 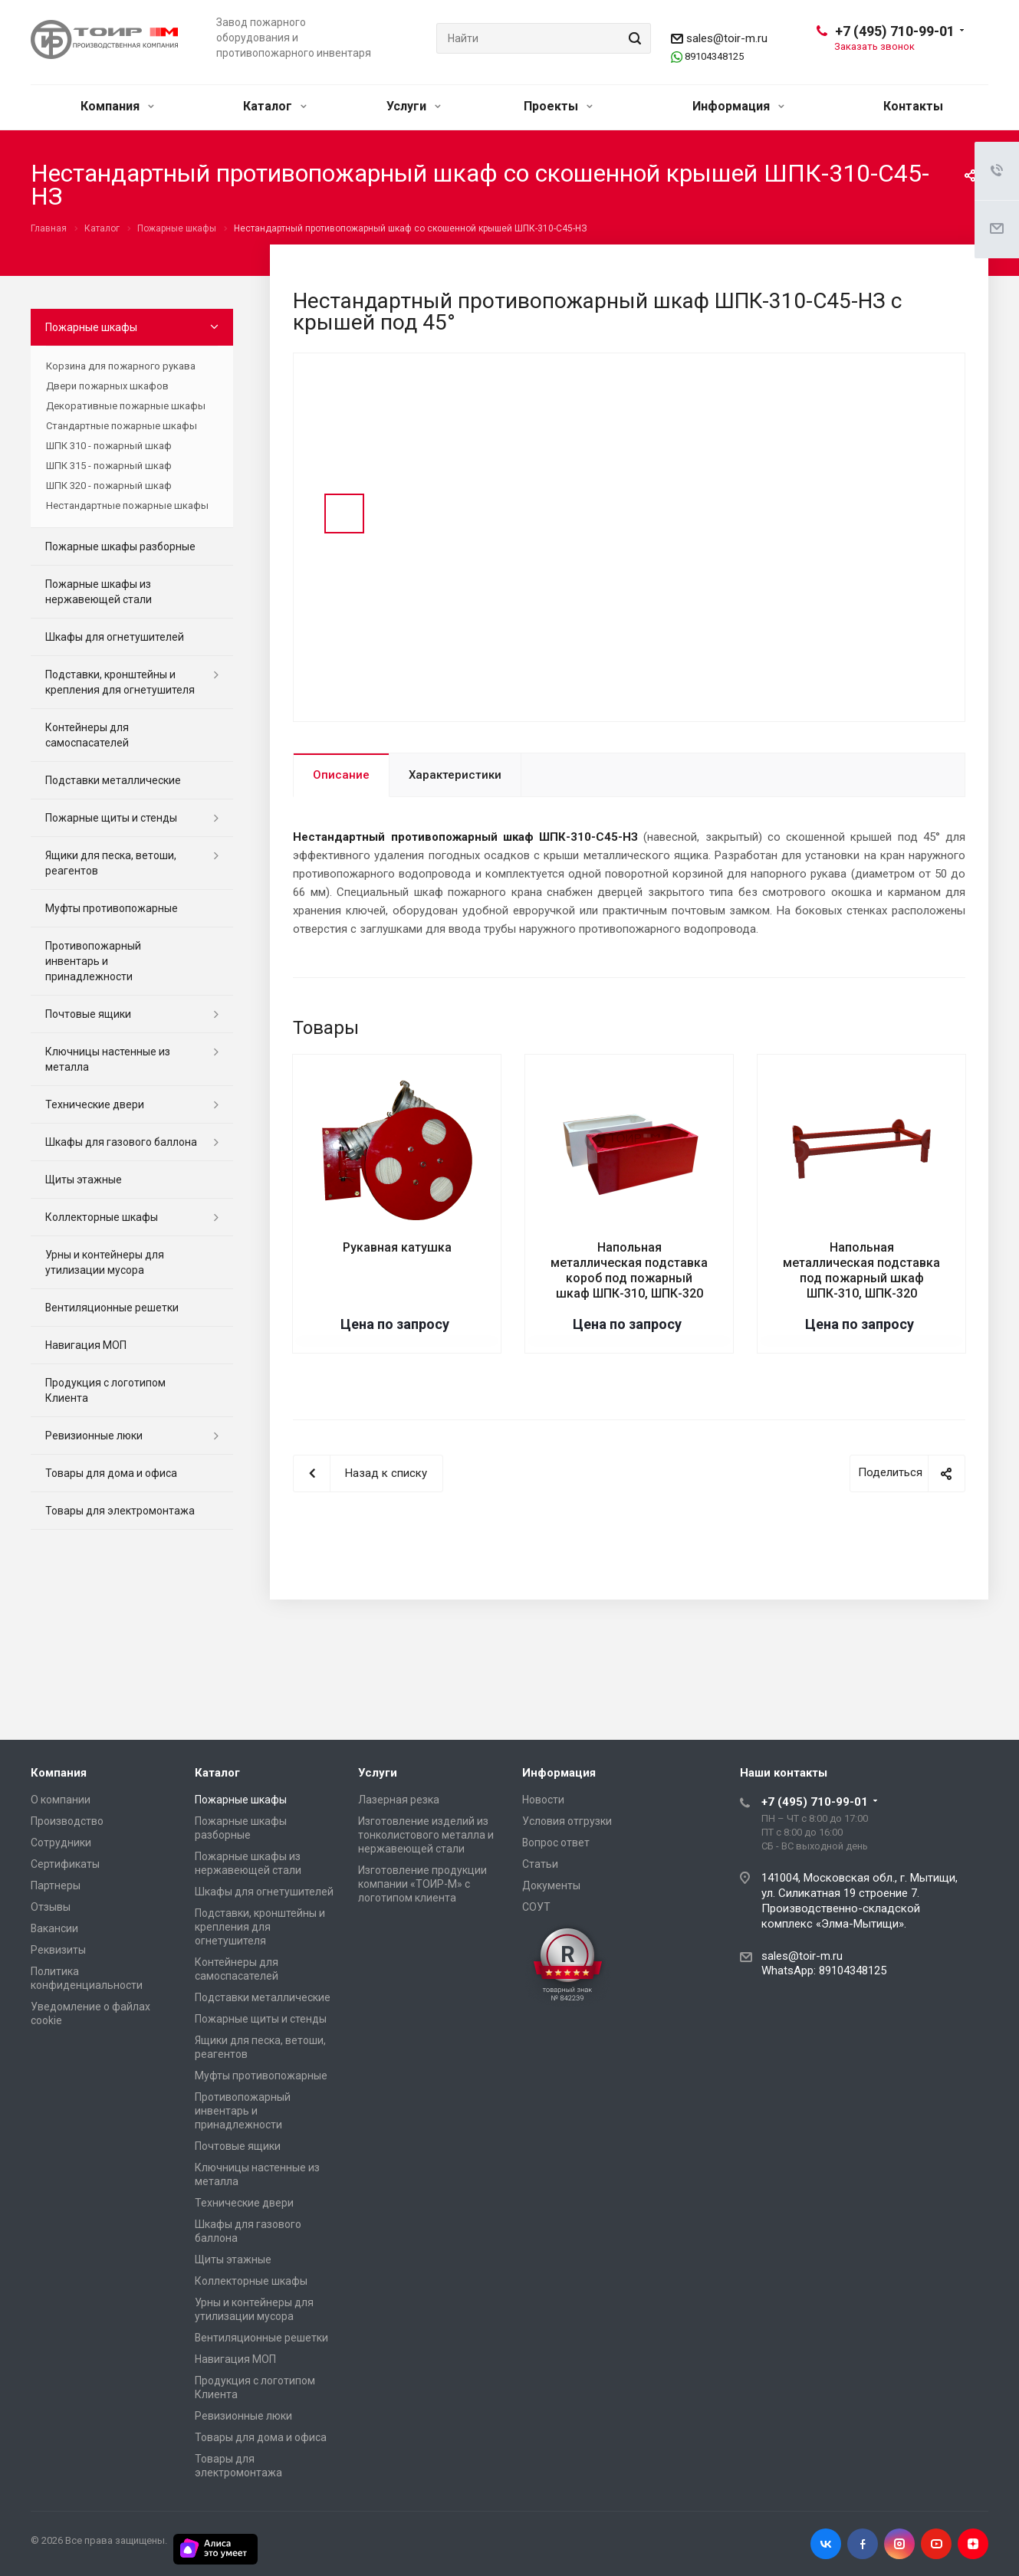 What do you see at coordinates (101, 1217) in the screenshot?
I see `Коллекторные шкафы` at bounding box center [101, 1217].